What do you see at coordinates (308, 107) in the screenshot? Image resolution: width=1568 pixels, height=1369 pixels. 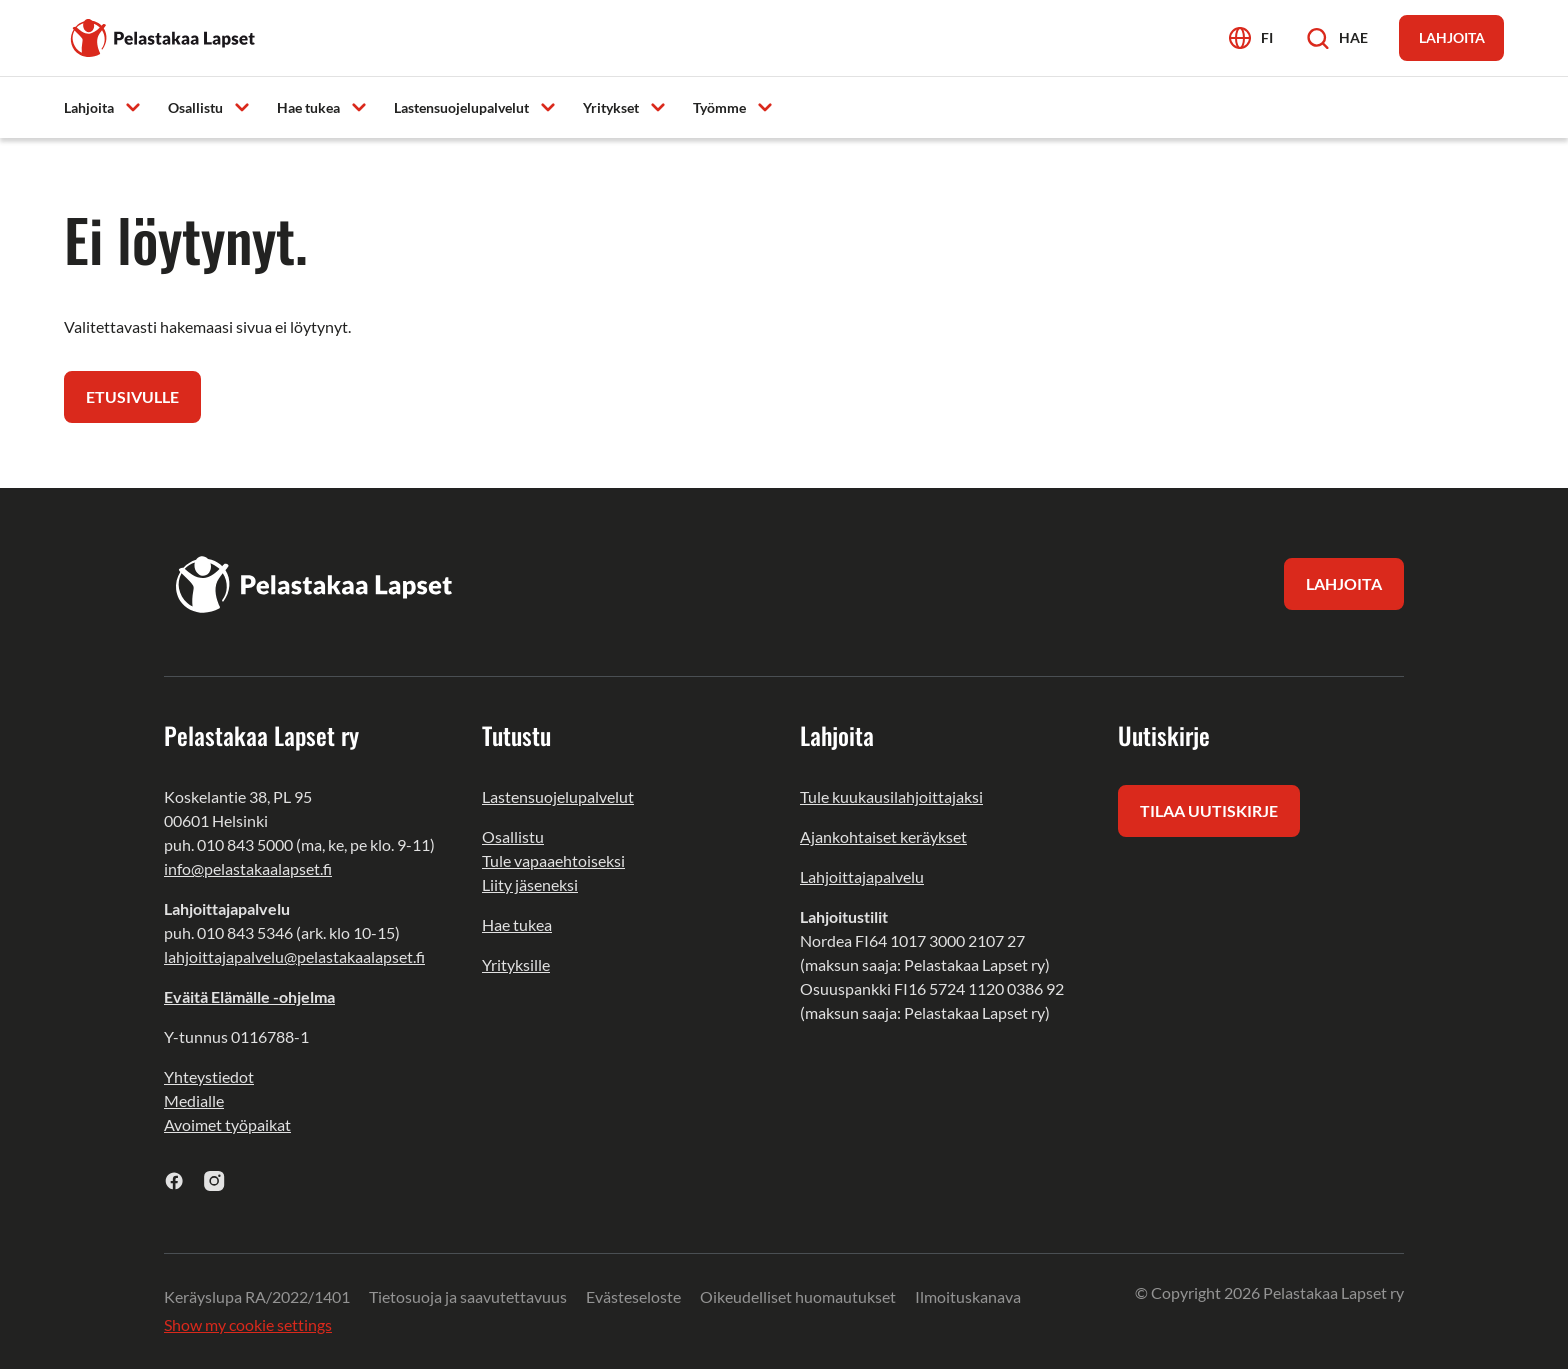 I see `Hae tukea [menuitem]` at bounding box center [308, 107].